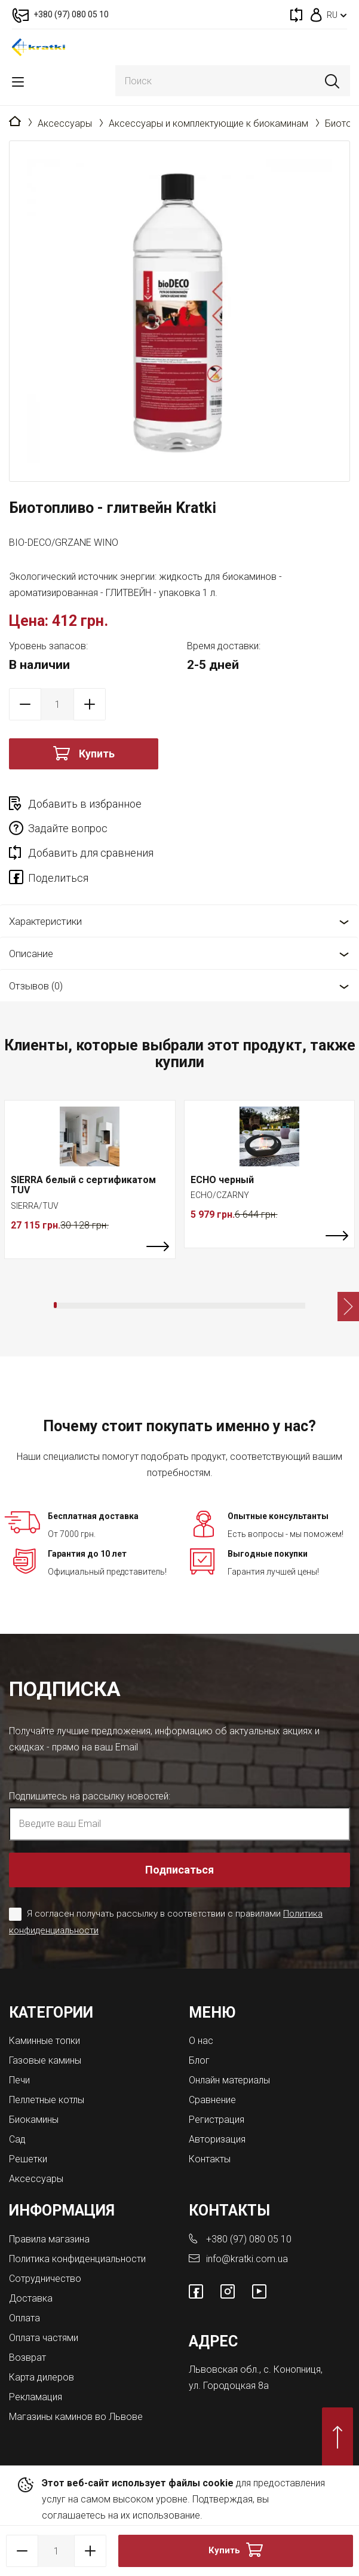 This screenshot has width=359, height=2576. Describe the element at coordinates (208, 123) in the screenshot. I see `Аксессуары и комплектующие к биокаминам` at that location.